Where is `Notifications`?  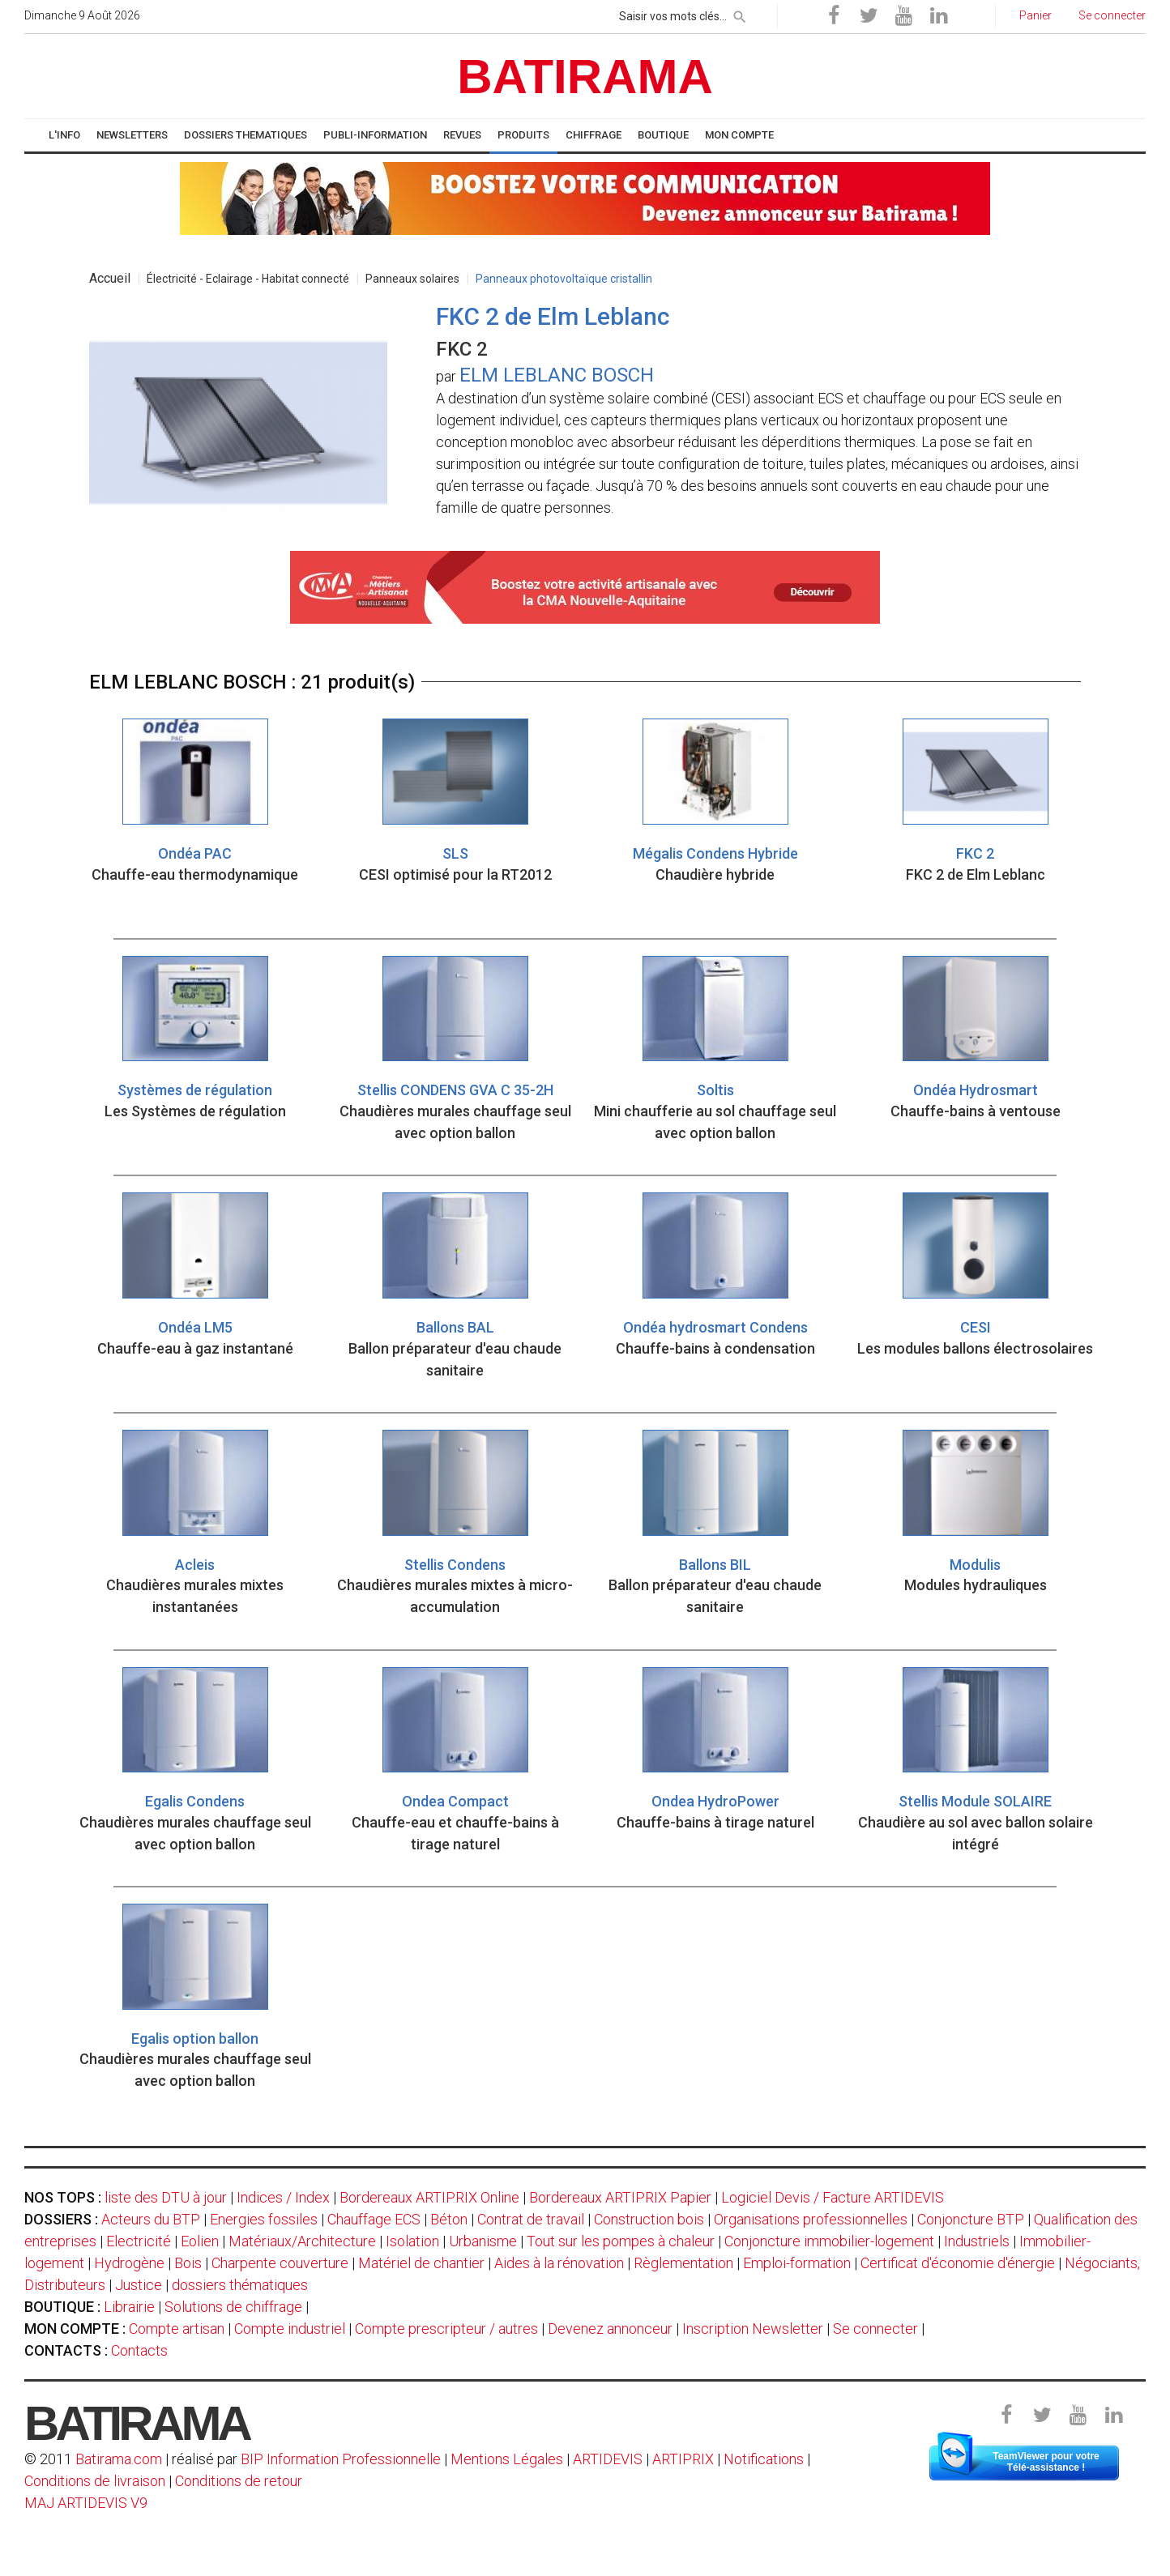
Notifications is located at coordinates (765, 2458).